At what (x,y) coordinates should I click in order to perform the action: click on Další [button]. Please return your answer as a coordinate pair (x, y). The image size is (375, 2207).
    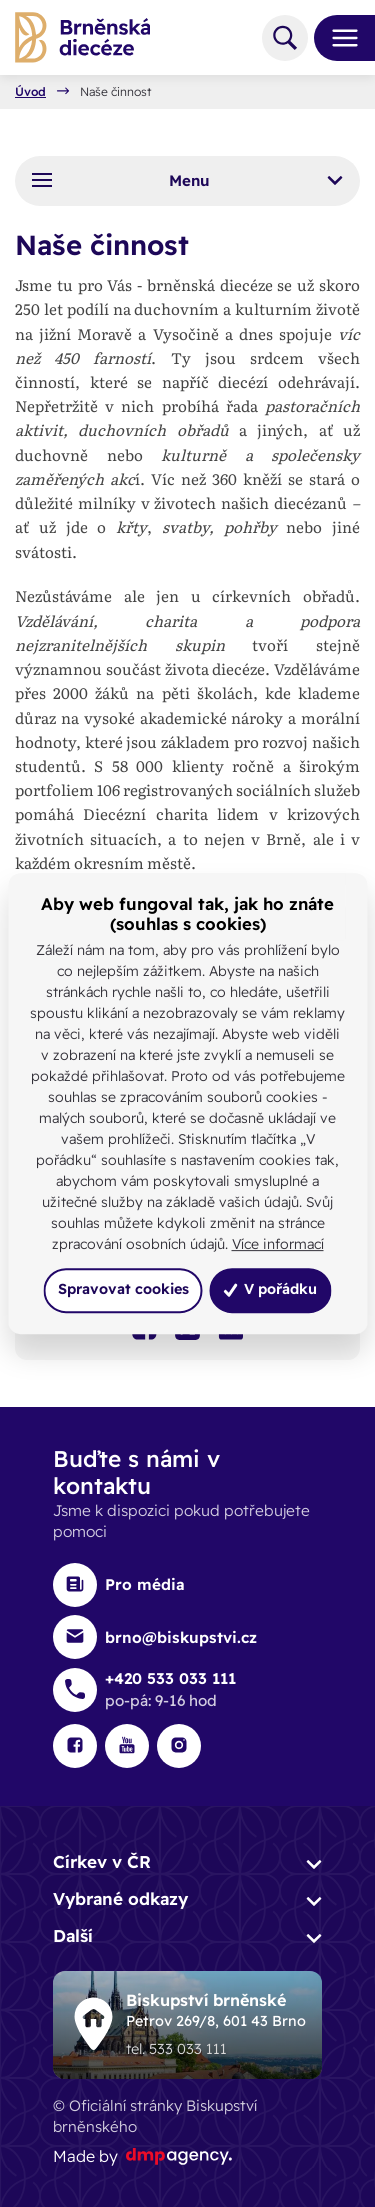
    Looking at the image, I should click on (73, 1935).